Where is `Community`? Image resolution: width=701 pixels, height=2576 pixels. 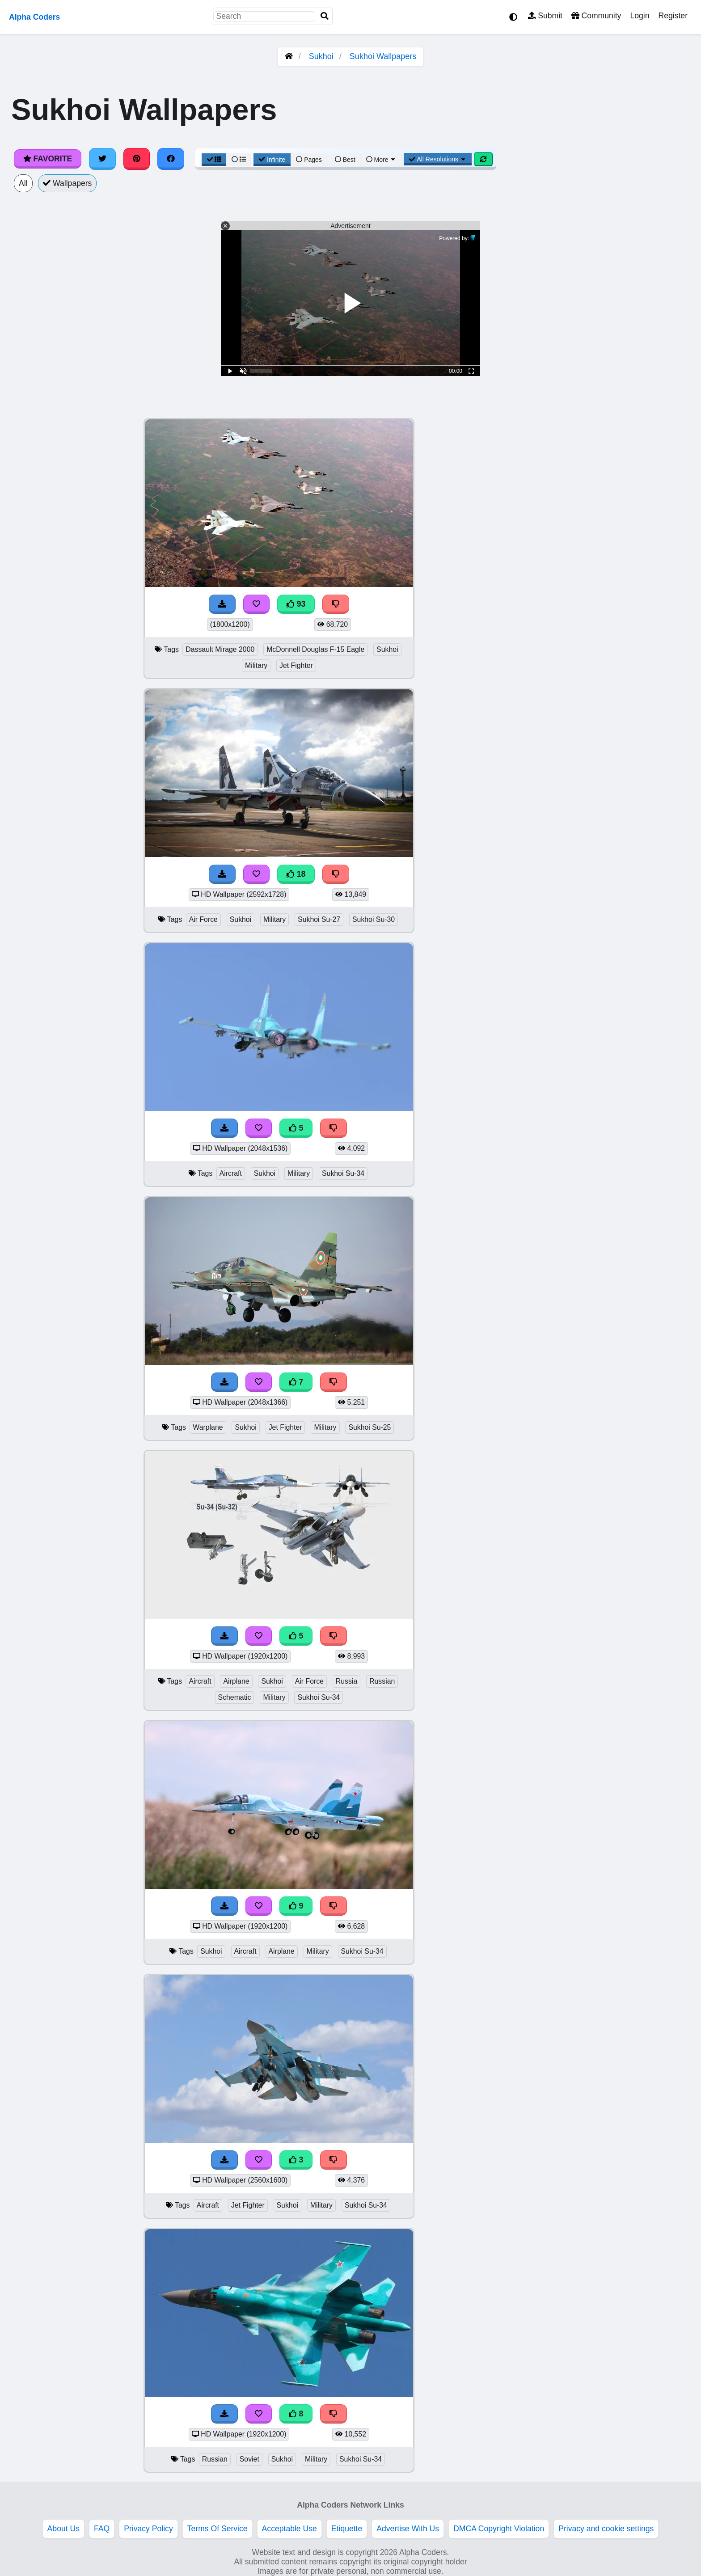 Community is located at coordinates (596, 15).